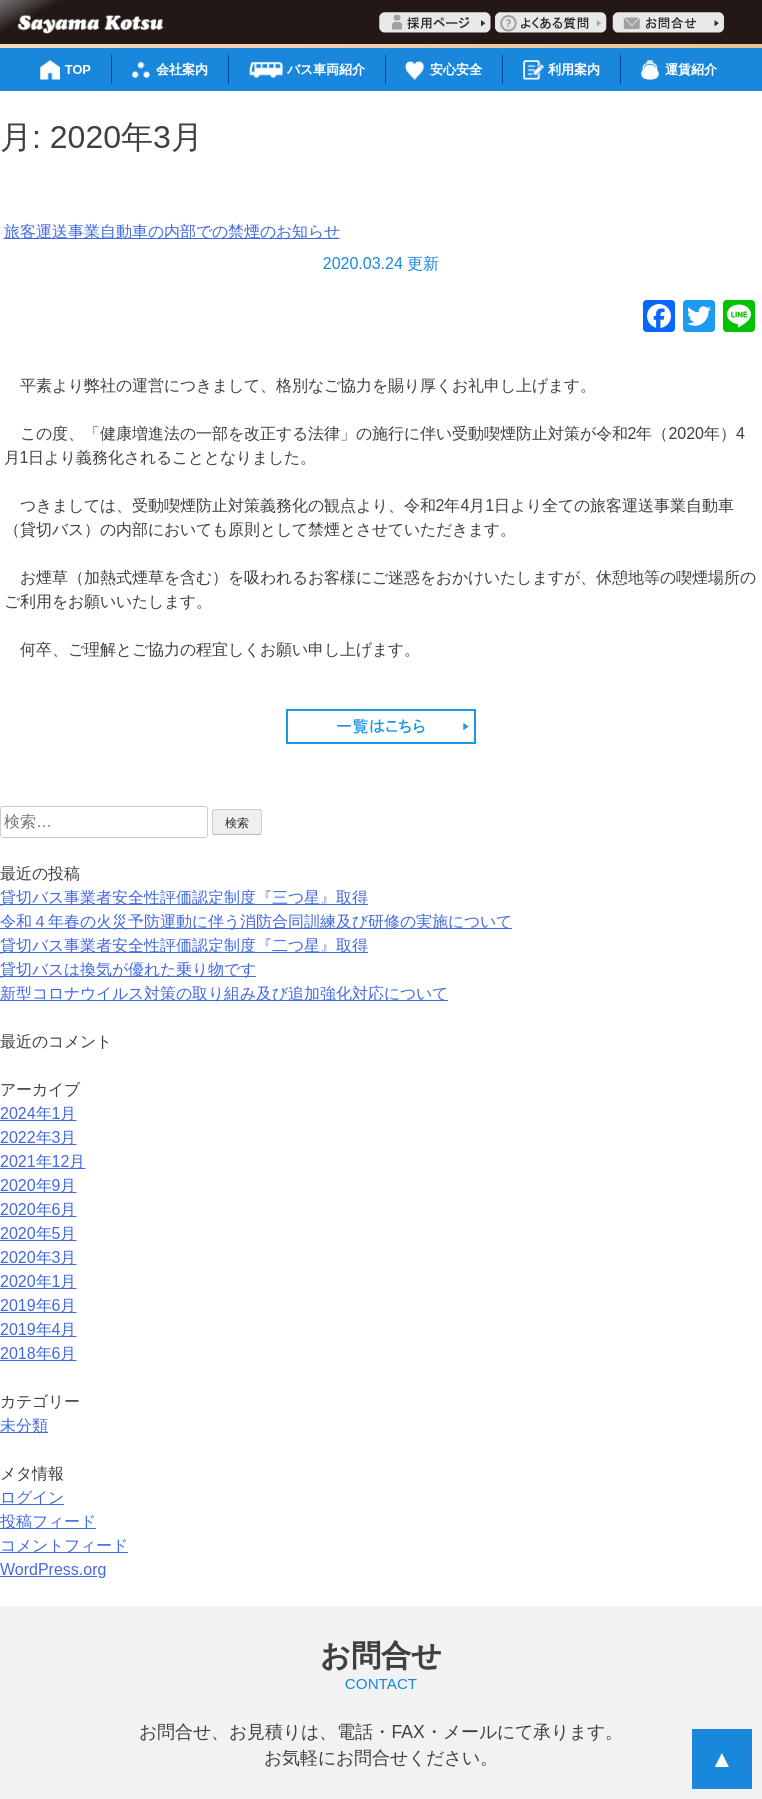  Describe the element at coordinates (38, 1257) in the screenshot. I see `2020年3月` at that location.